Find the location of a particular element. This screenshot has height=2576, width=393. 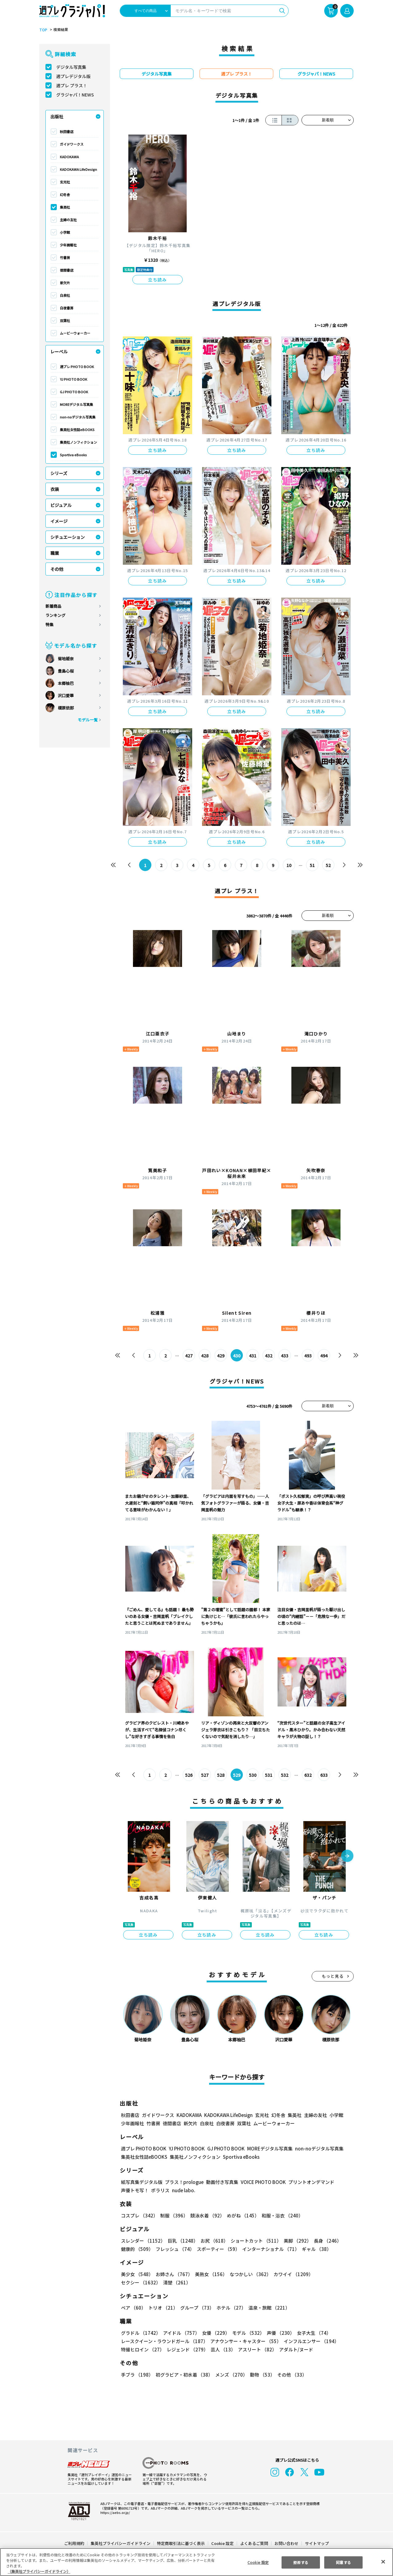

集英社女性誌eBOOKS is located at coordinates (77, 429).